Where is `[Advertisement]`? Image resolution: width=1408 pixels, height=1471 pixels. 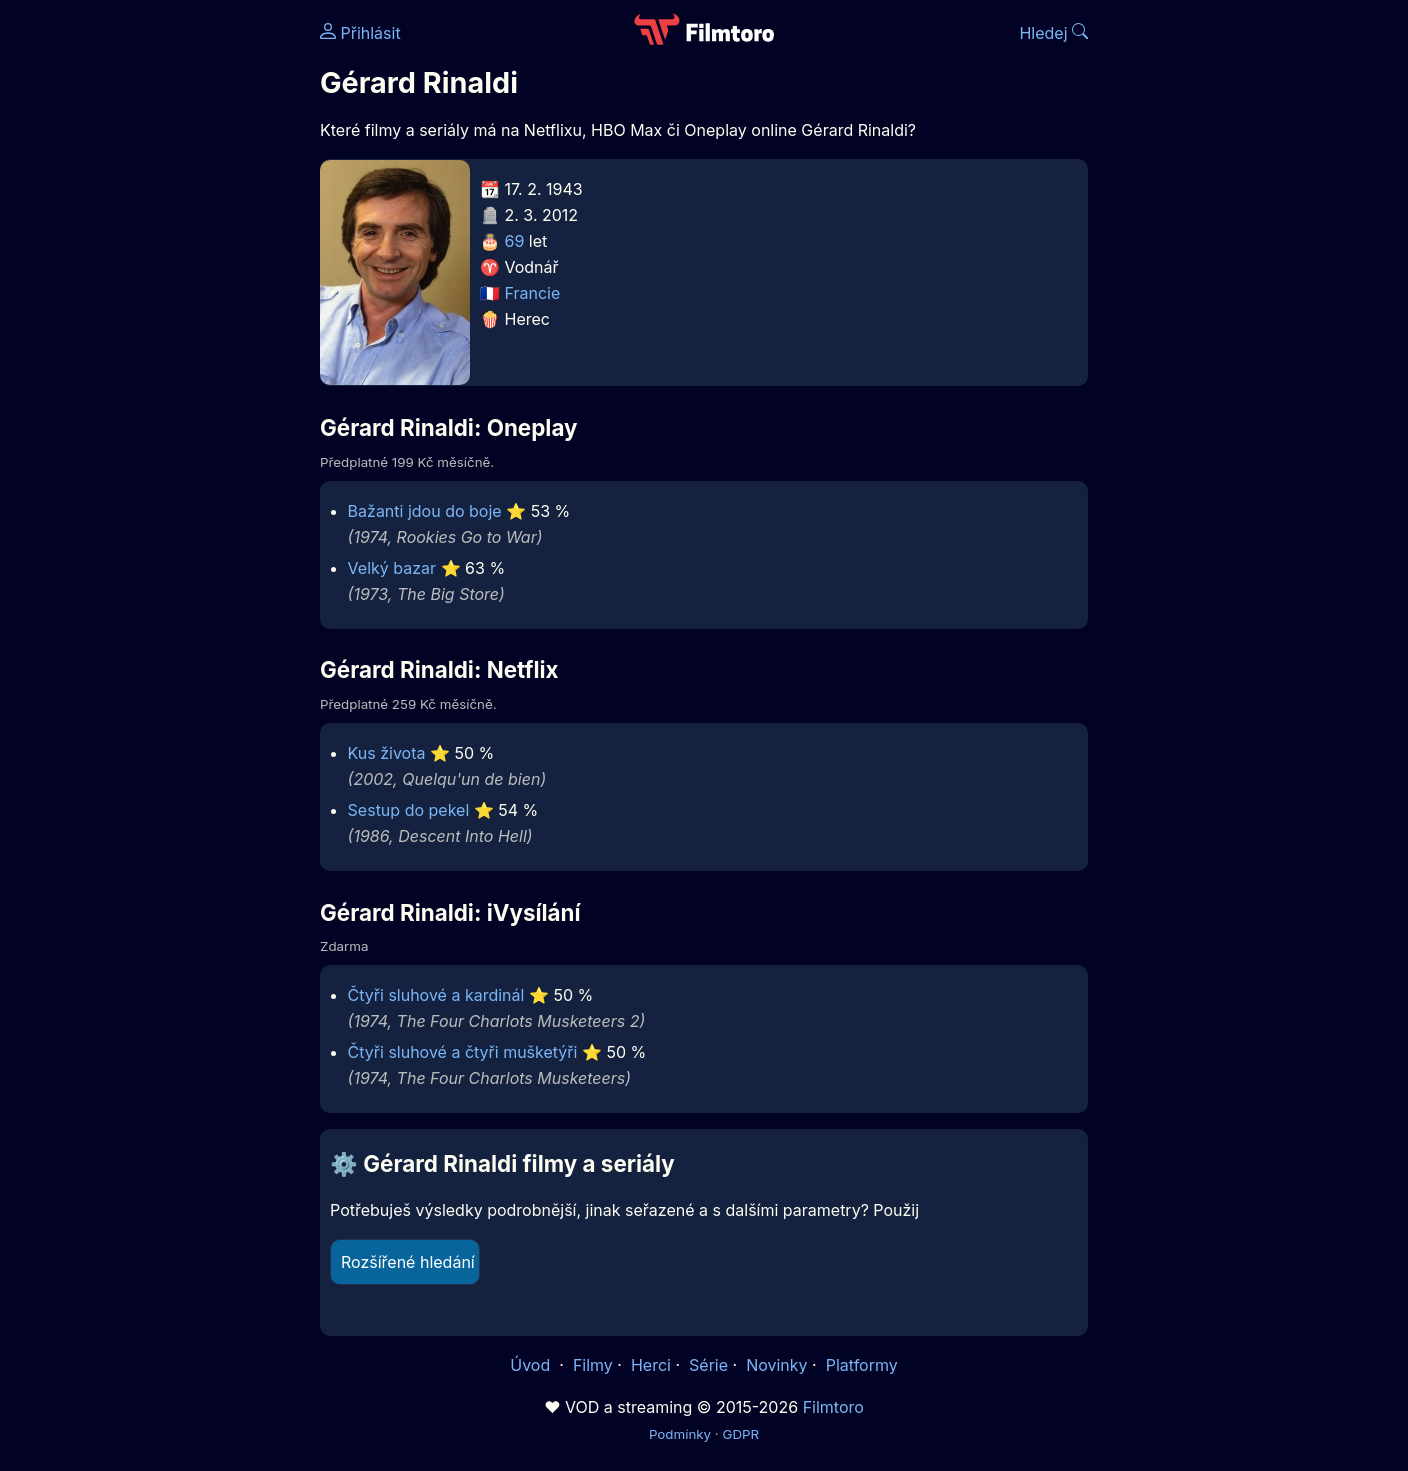 [Advertisement] is located at coordinates (175, 308).